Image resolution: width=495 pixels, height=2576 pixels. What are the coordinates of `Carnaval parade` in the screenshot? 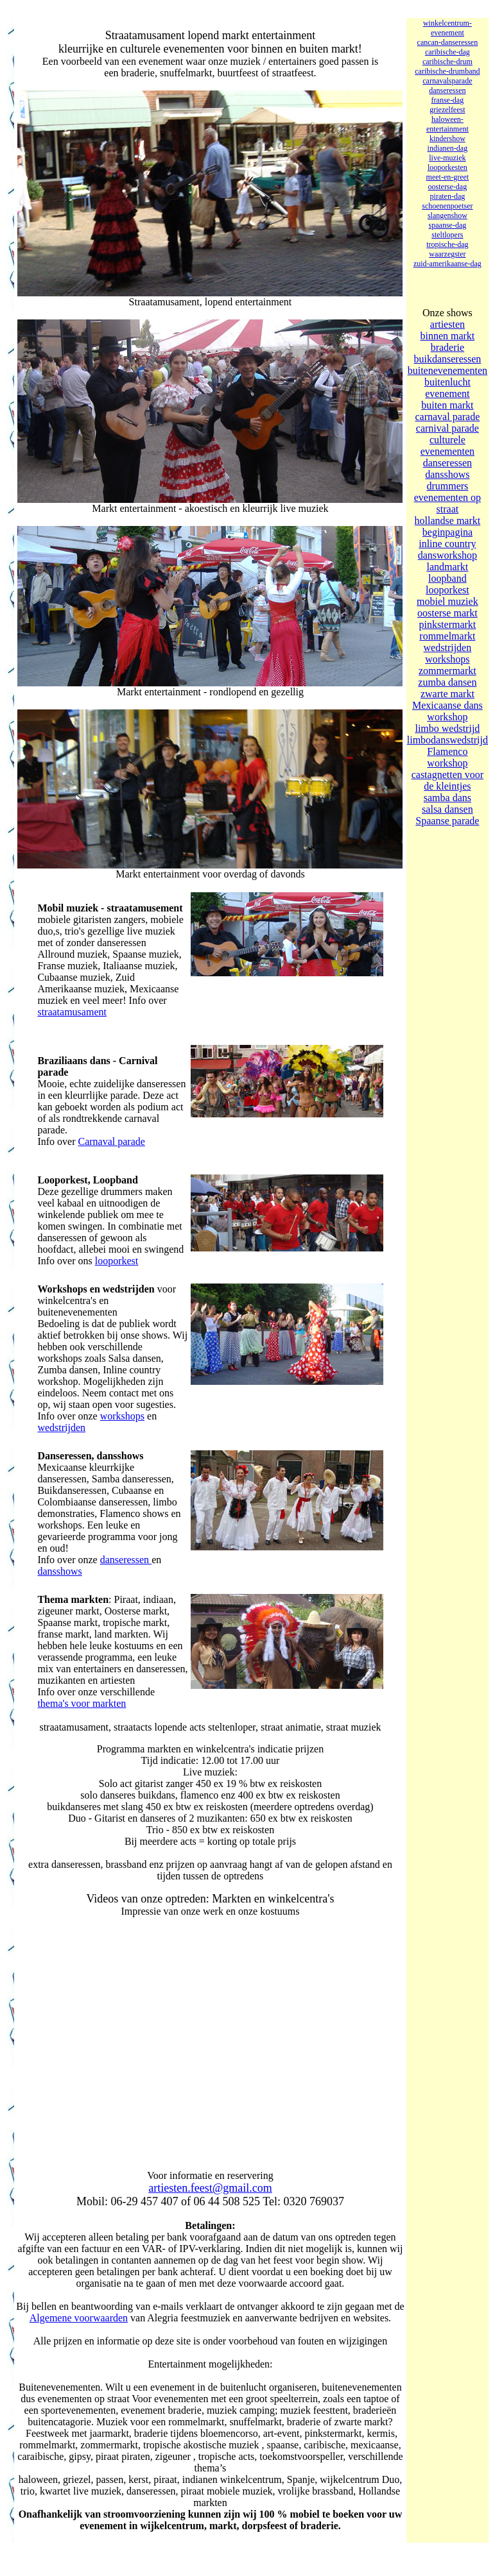 It's located at (111, 1141).